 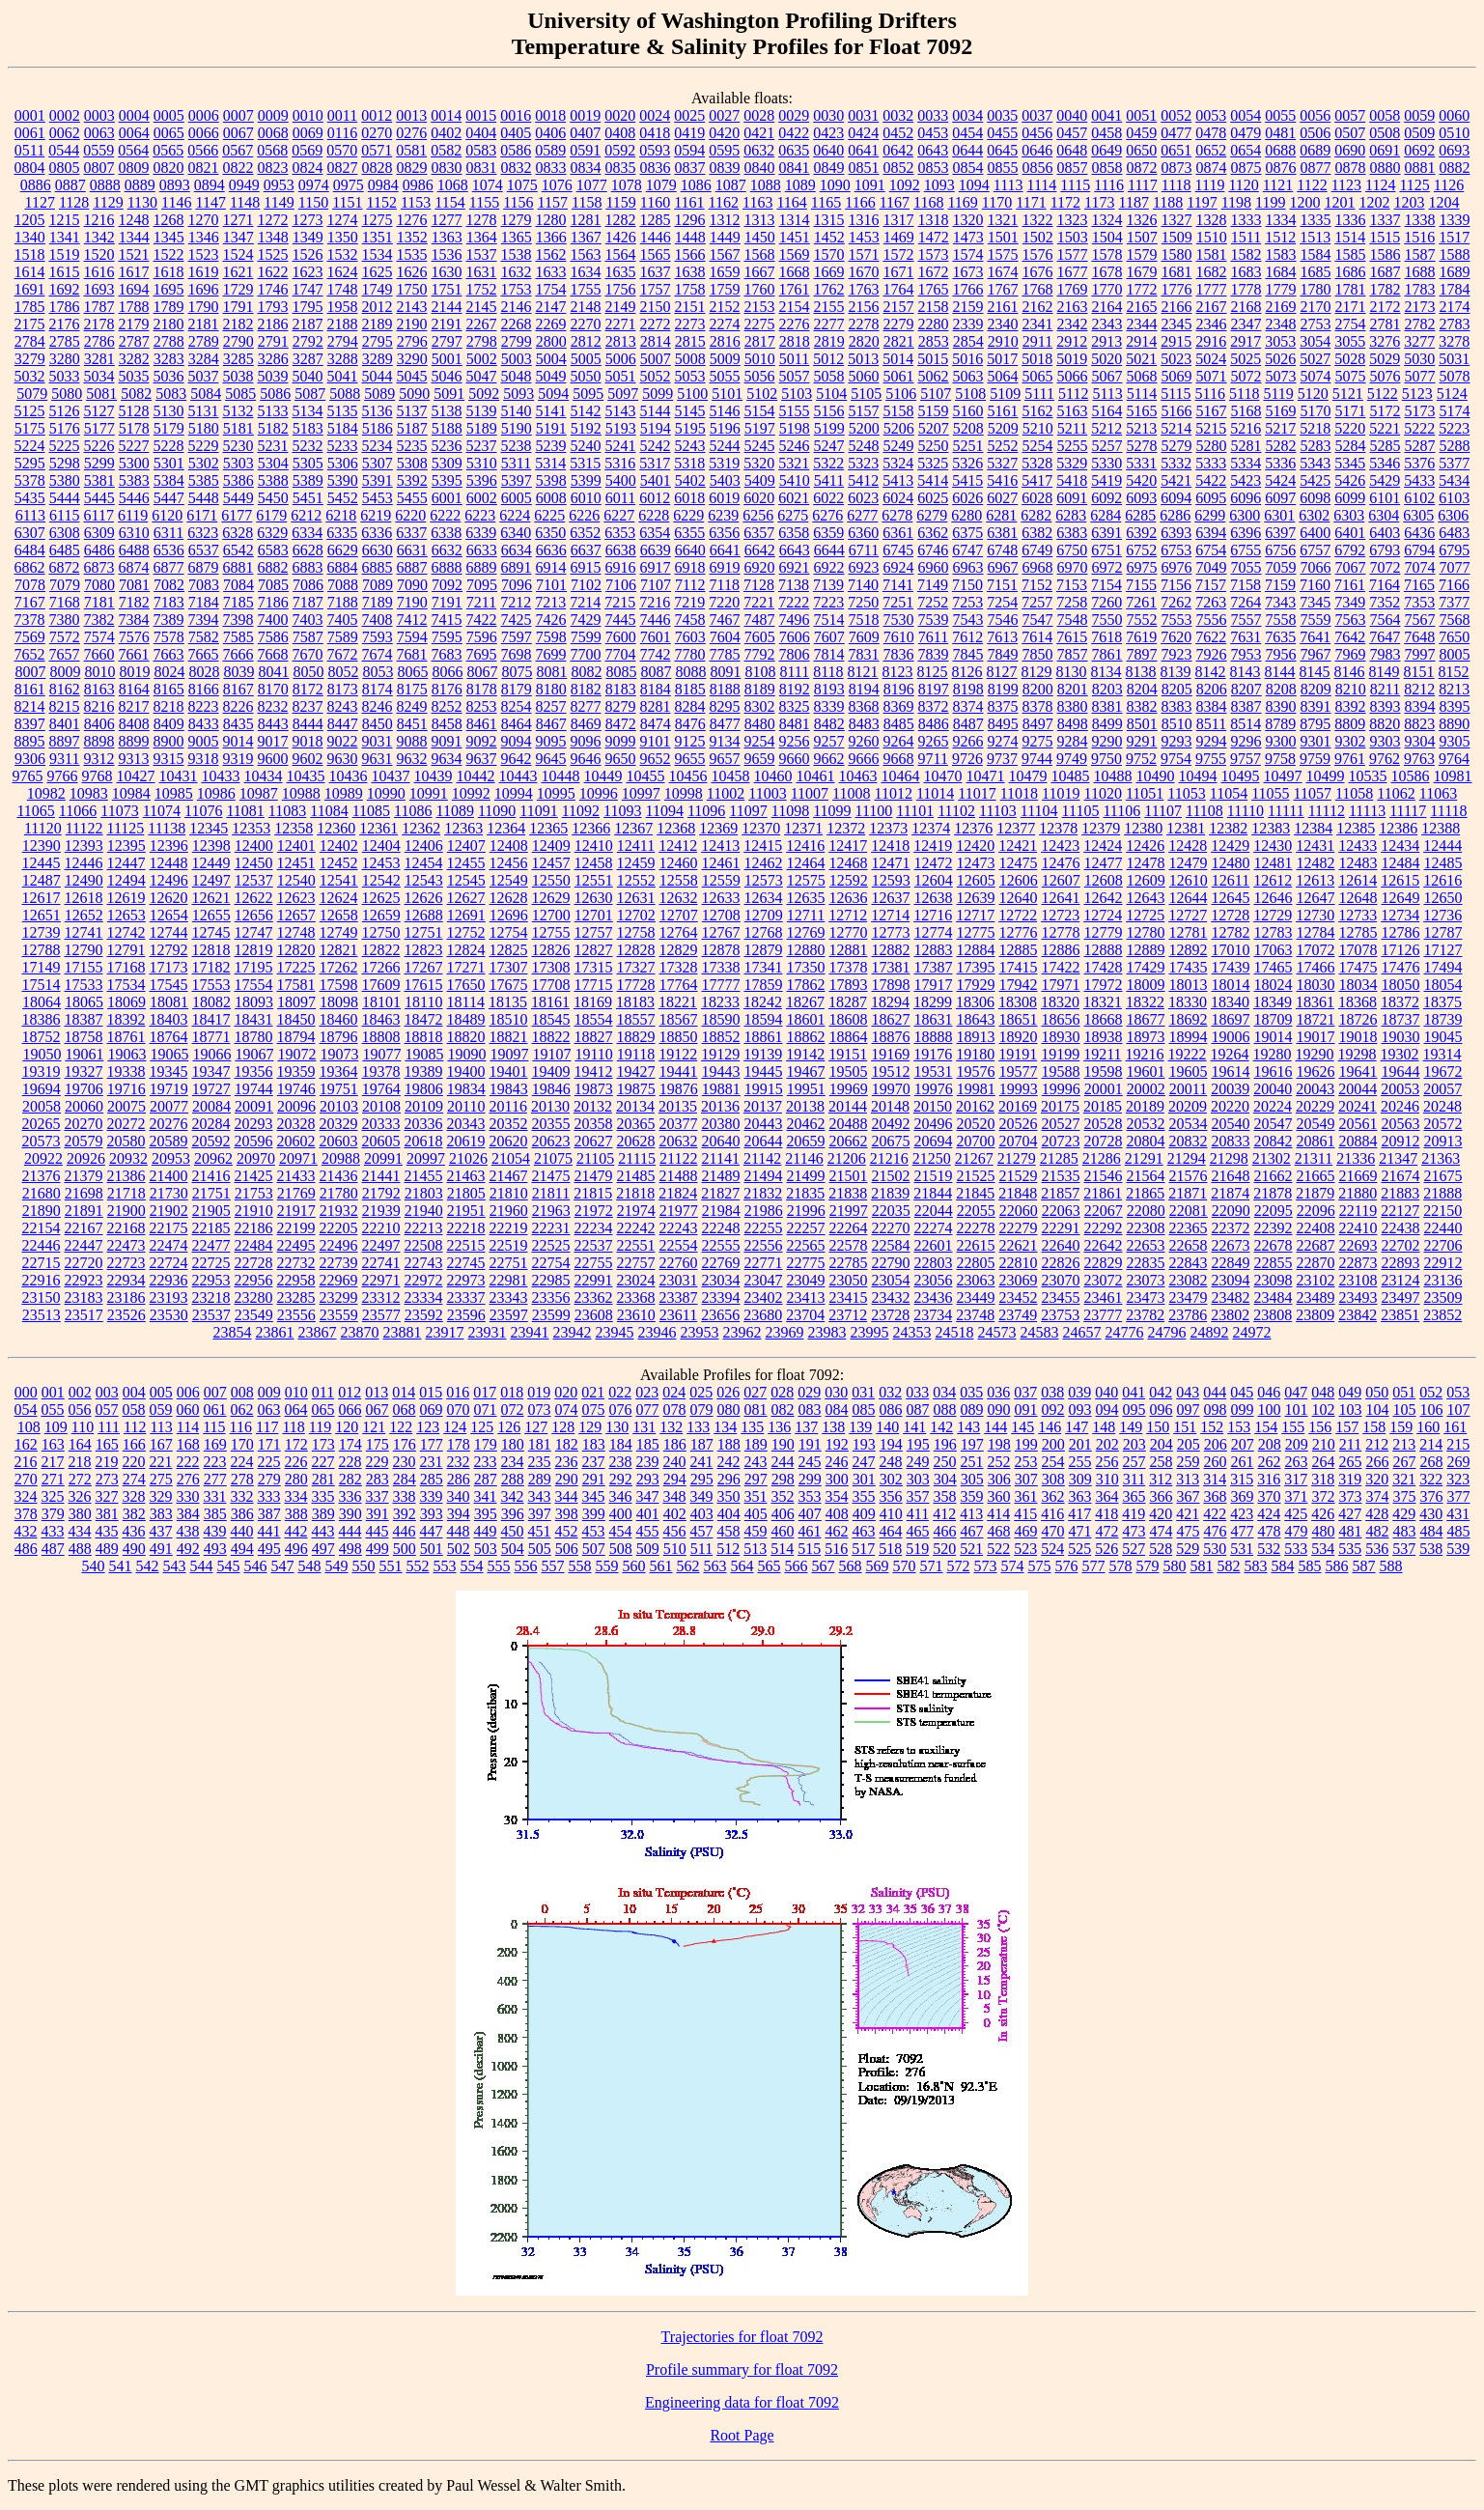 I want to click on 20175, so click(x=1060, y=1106).